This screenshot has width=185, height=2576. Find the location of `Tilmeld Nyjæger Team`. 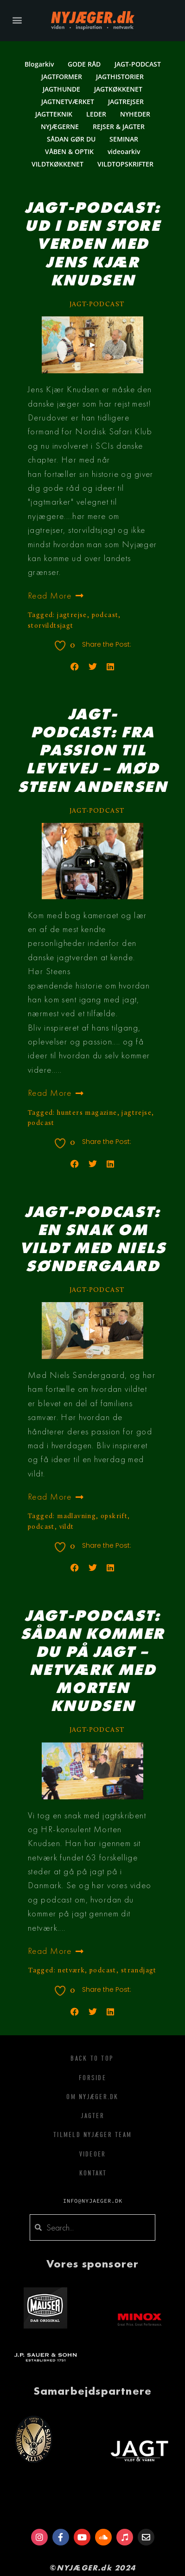

Tilmeld Nyjæger Team is located at coordinates (92, 2135).